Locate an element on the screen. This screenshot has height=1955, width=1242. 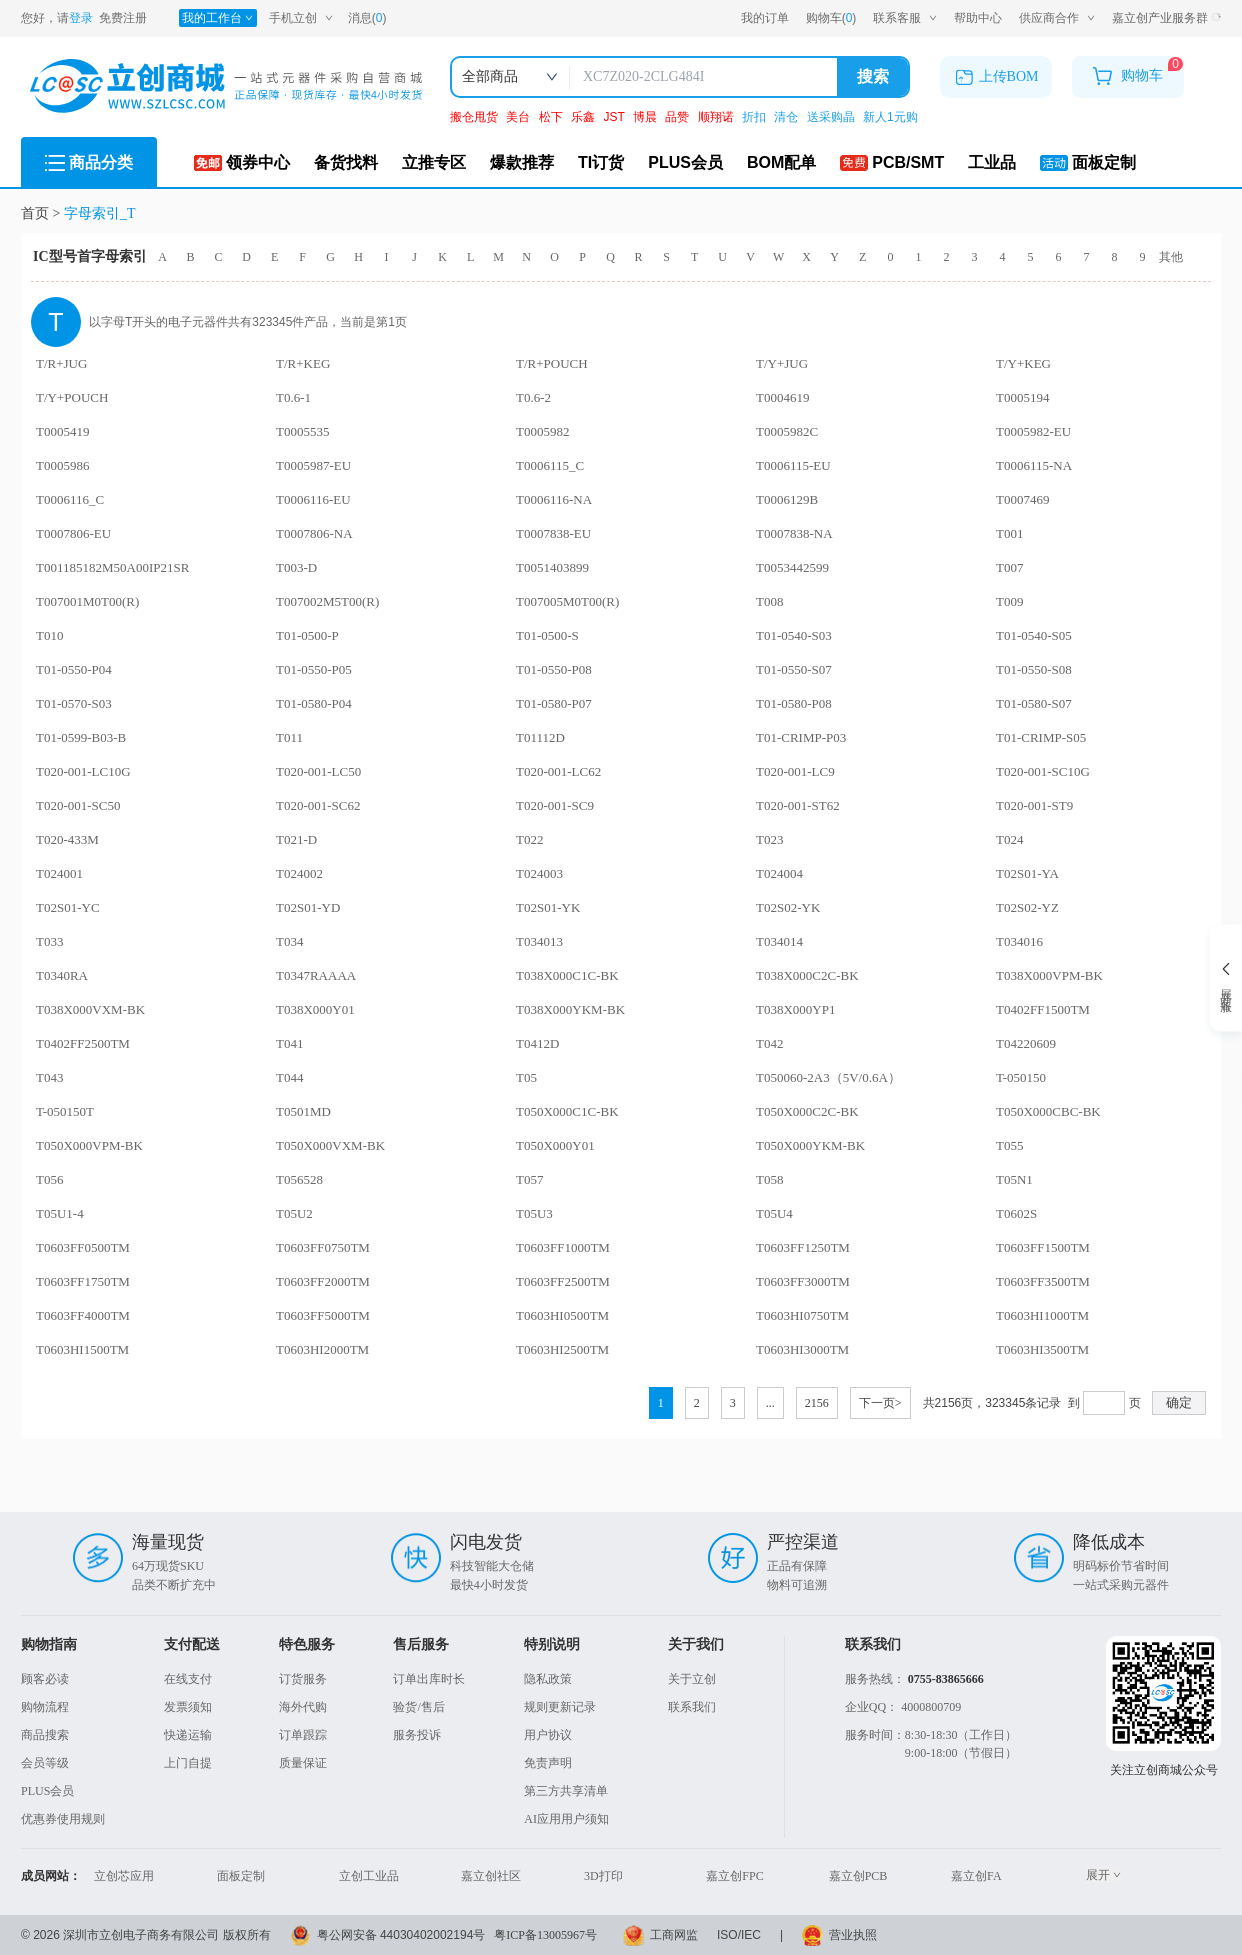
T020-001-SC10G is located at coordinates (1043, 771).